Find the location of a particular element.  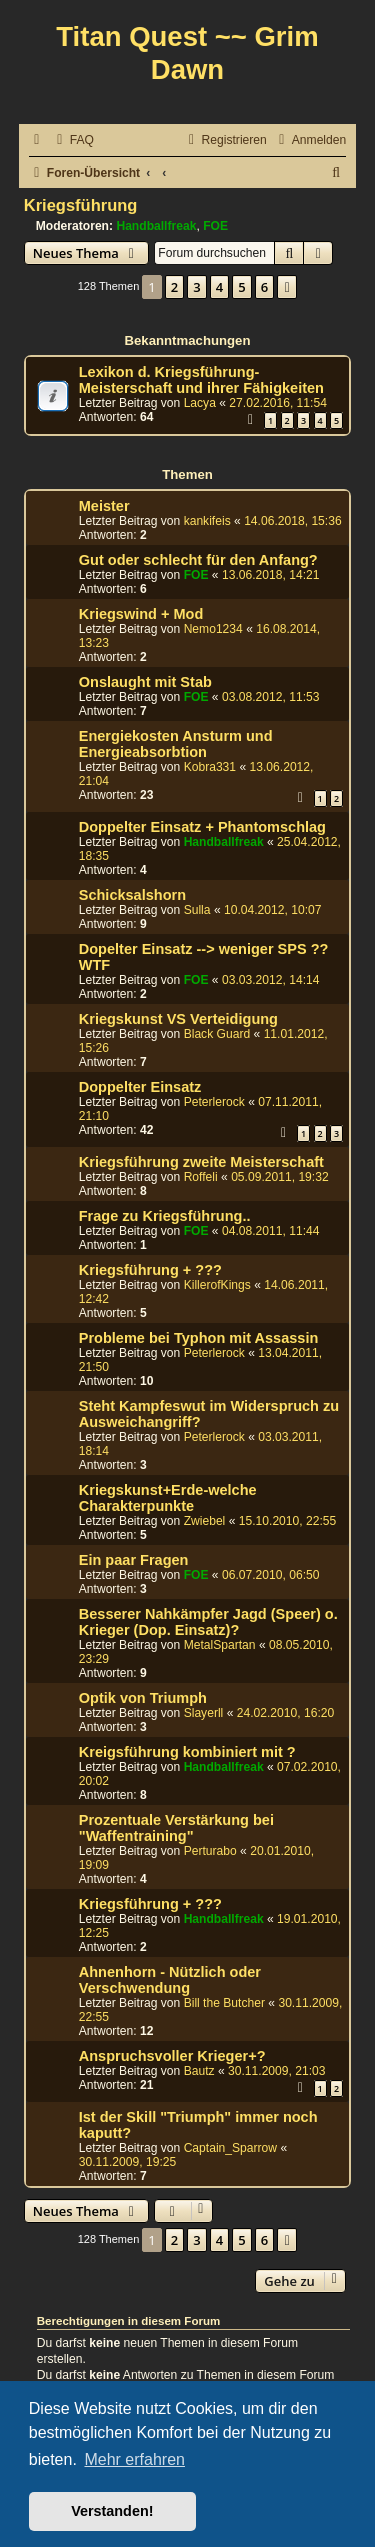

Besserer Nahkämpfer Jagd (Speer) o. Krieger (Dop. Einsatz)? is located at coordinates (208, 1622).